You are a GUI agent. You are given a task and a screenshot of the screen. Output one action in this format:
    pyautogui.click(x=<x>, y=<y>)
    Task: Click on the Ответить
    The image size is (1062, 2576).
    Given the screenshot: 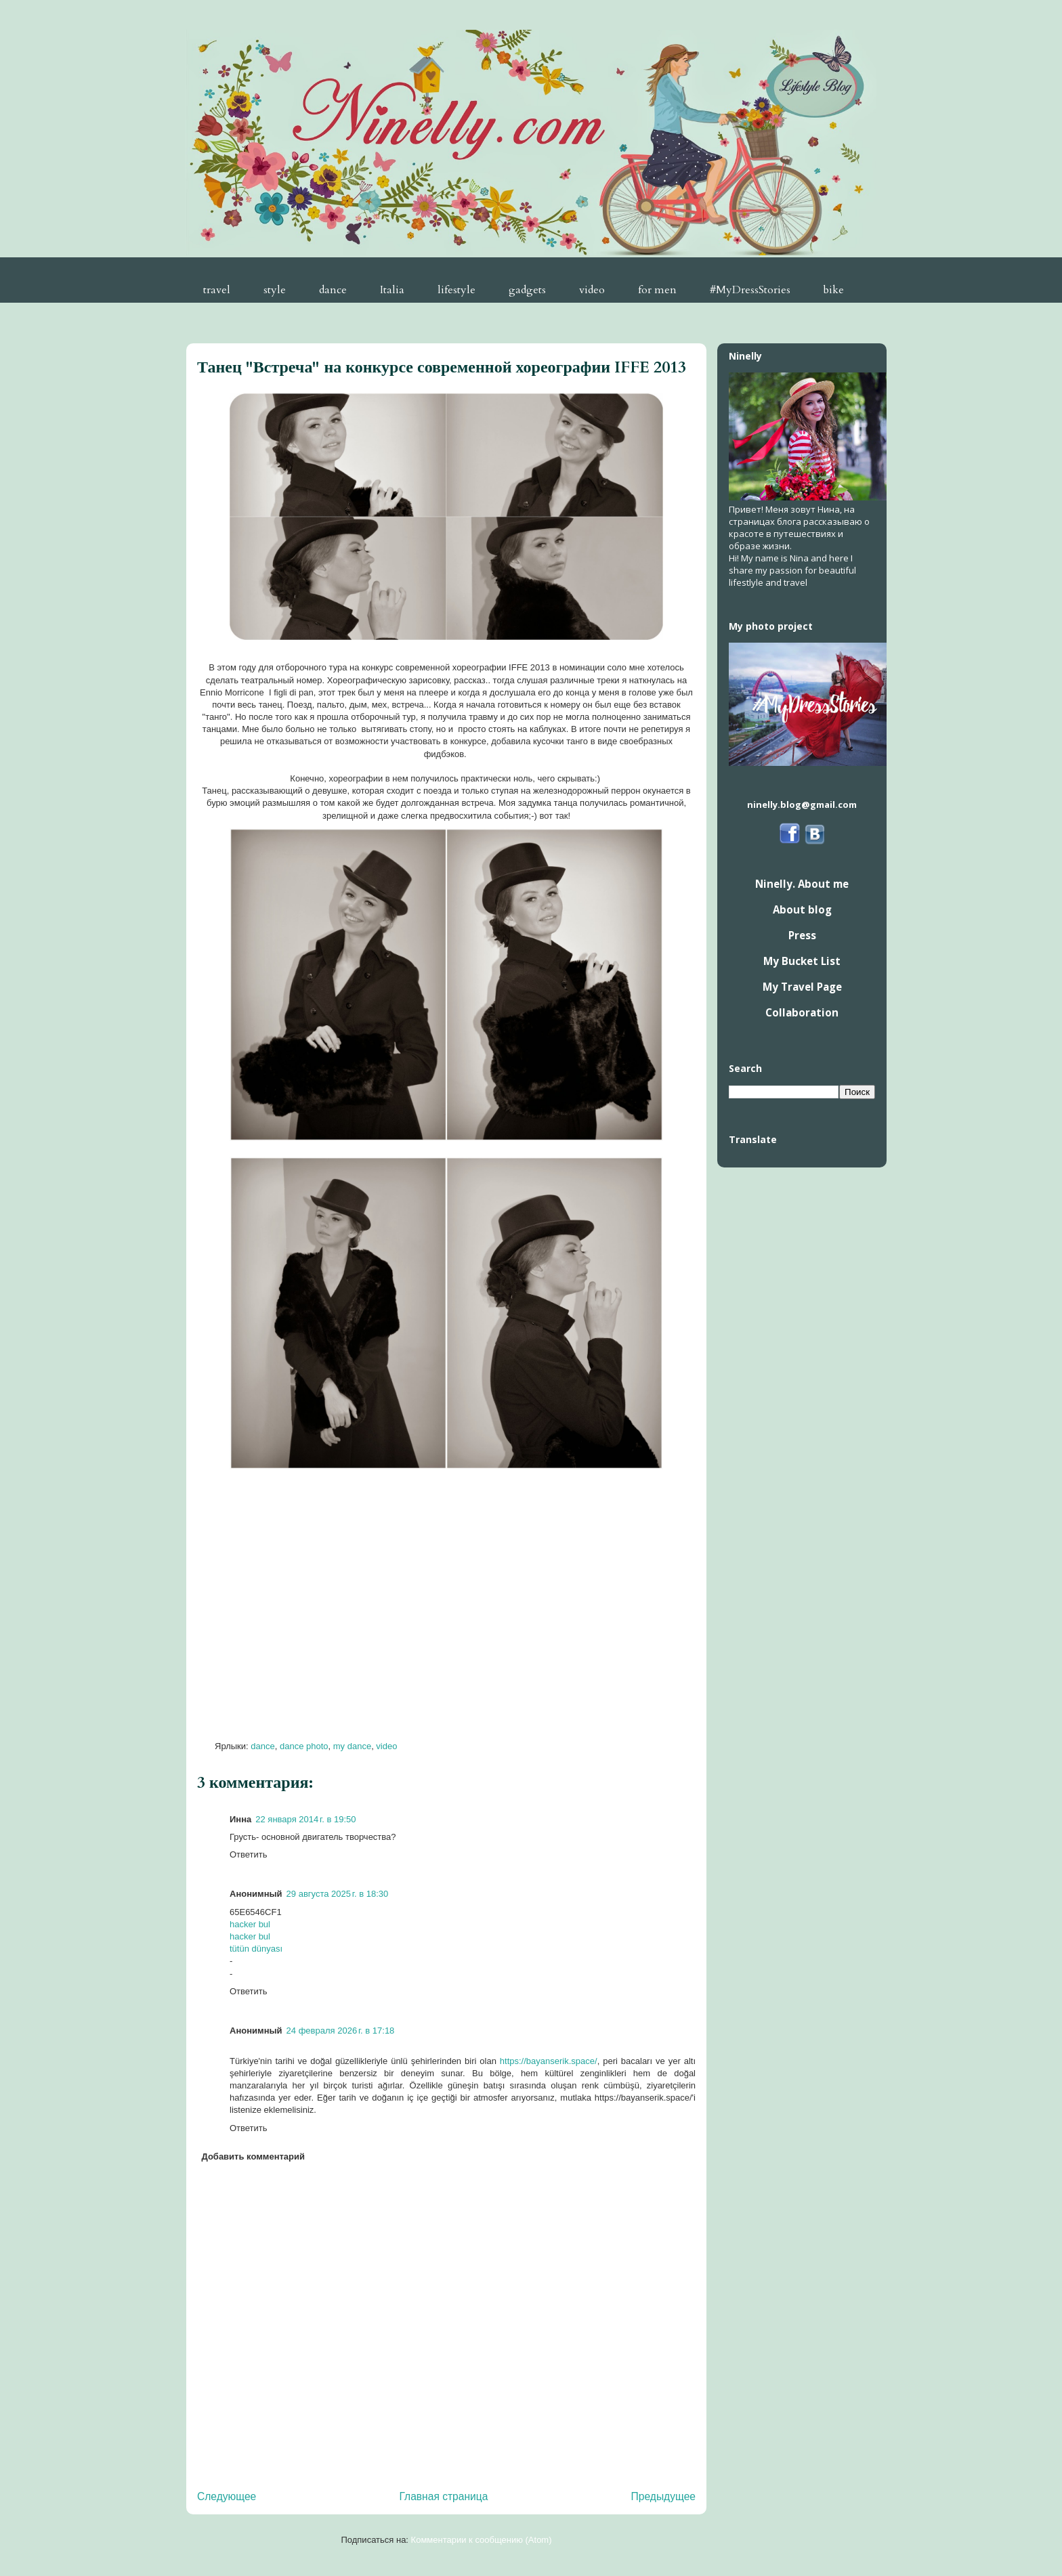 What is the action you would take?
    pyautogui.click(x=249, y=1854)
    